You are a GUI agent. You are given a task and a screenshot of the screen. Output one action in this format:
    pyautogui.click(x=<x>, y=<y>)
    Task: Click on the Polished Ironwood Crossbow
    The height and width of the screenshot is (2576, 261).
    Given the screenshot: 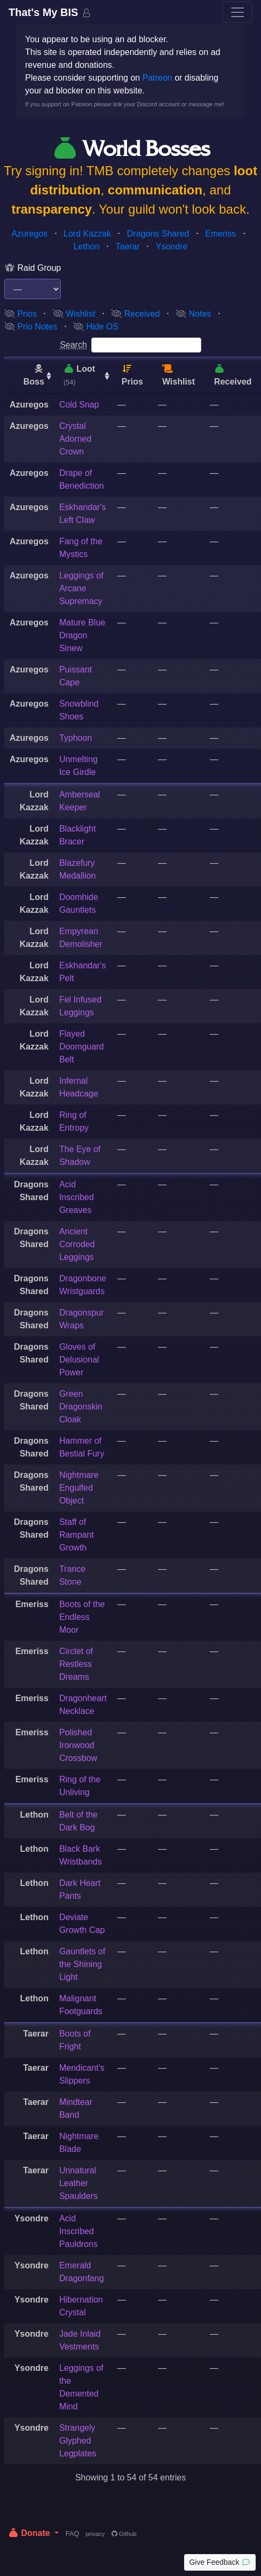 What is the action you would take?
    pyautogui.click(x=78, y=1745)
    